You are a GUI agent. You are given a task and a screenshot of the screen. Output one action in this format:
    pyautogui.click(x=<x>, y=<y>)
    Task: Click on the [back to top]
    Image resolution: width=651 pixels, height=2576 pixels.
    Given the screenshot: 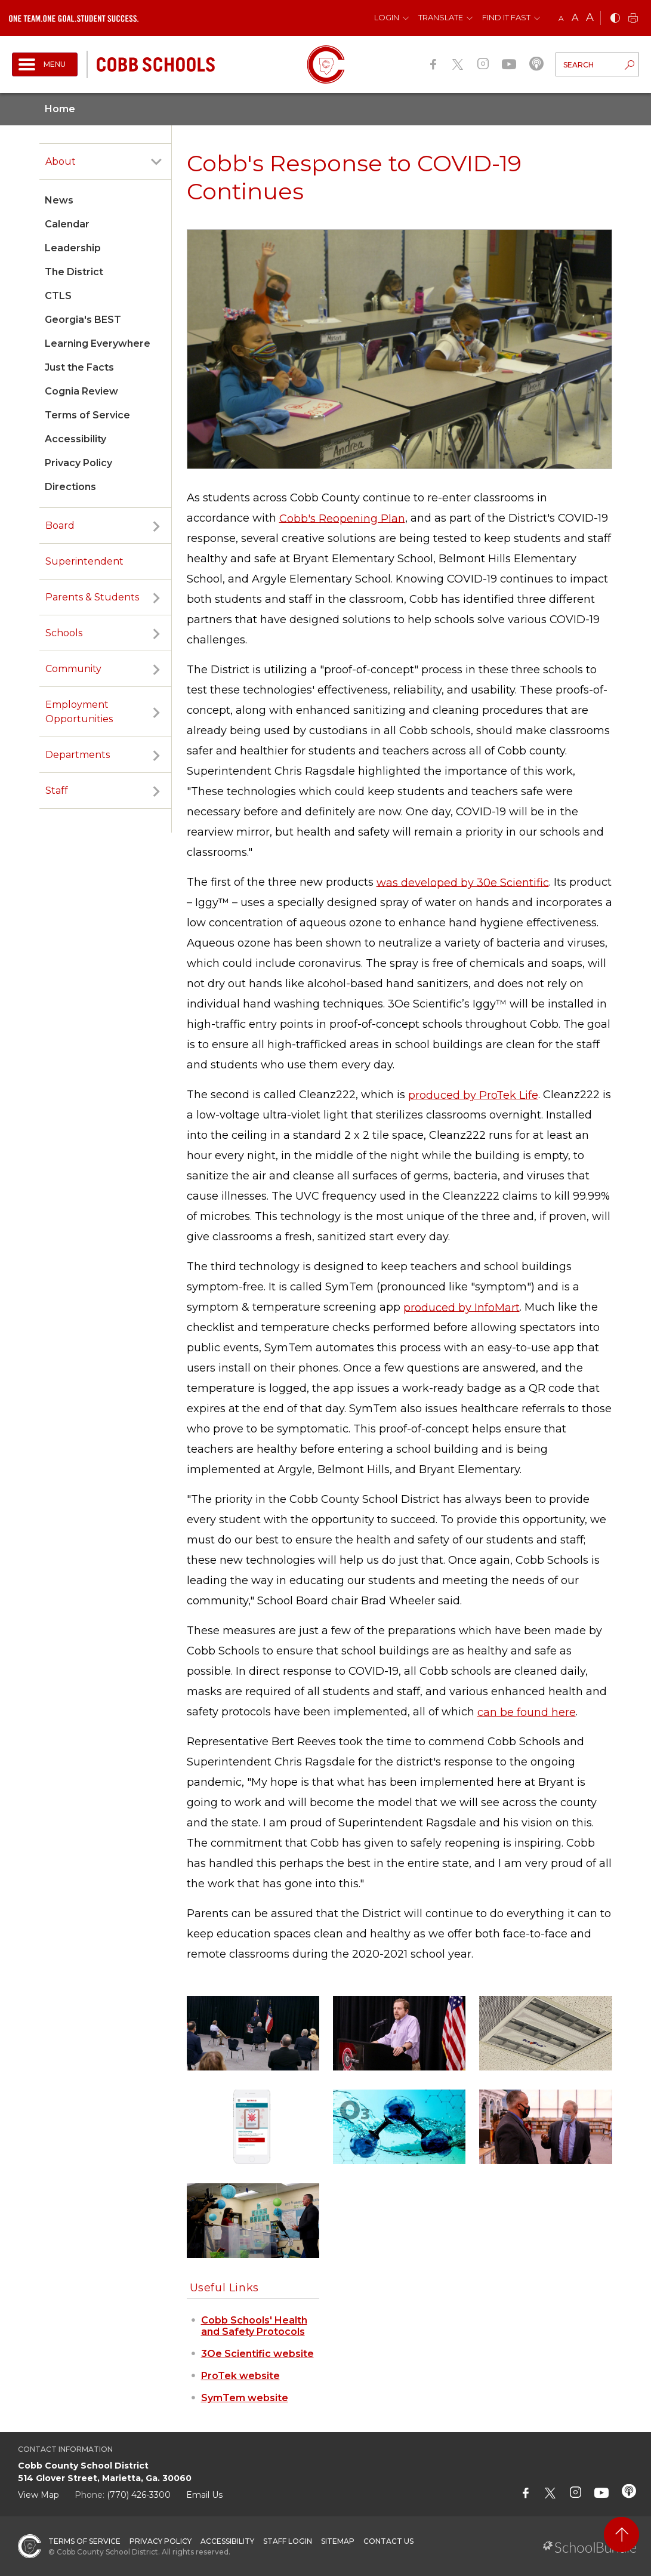 What is the action you would take?
    pyautogui.click(x=621, y=2534)
    